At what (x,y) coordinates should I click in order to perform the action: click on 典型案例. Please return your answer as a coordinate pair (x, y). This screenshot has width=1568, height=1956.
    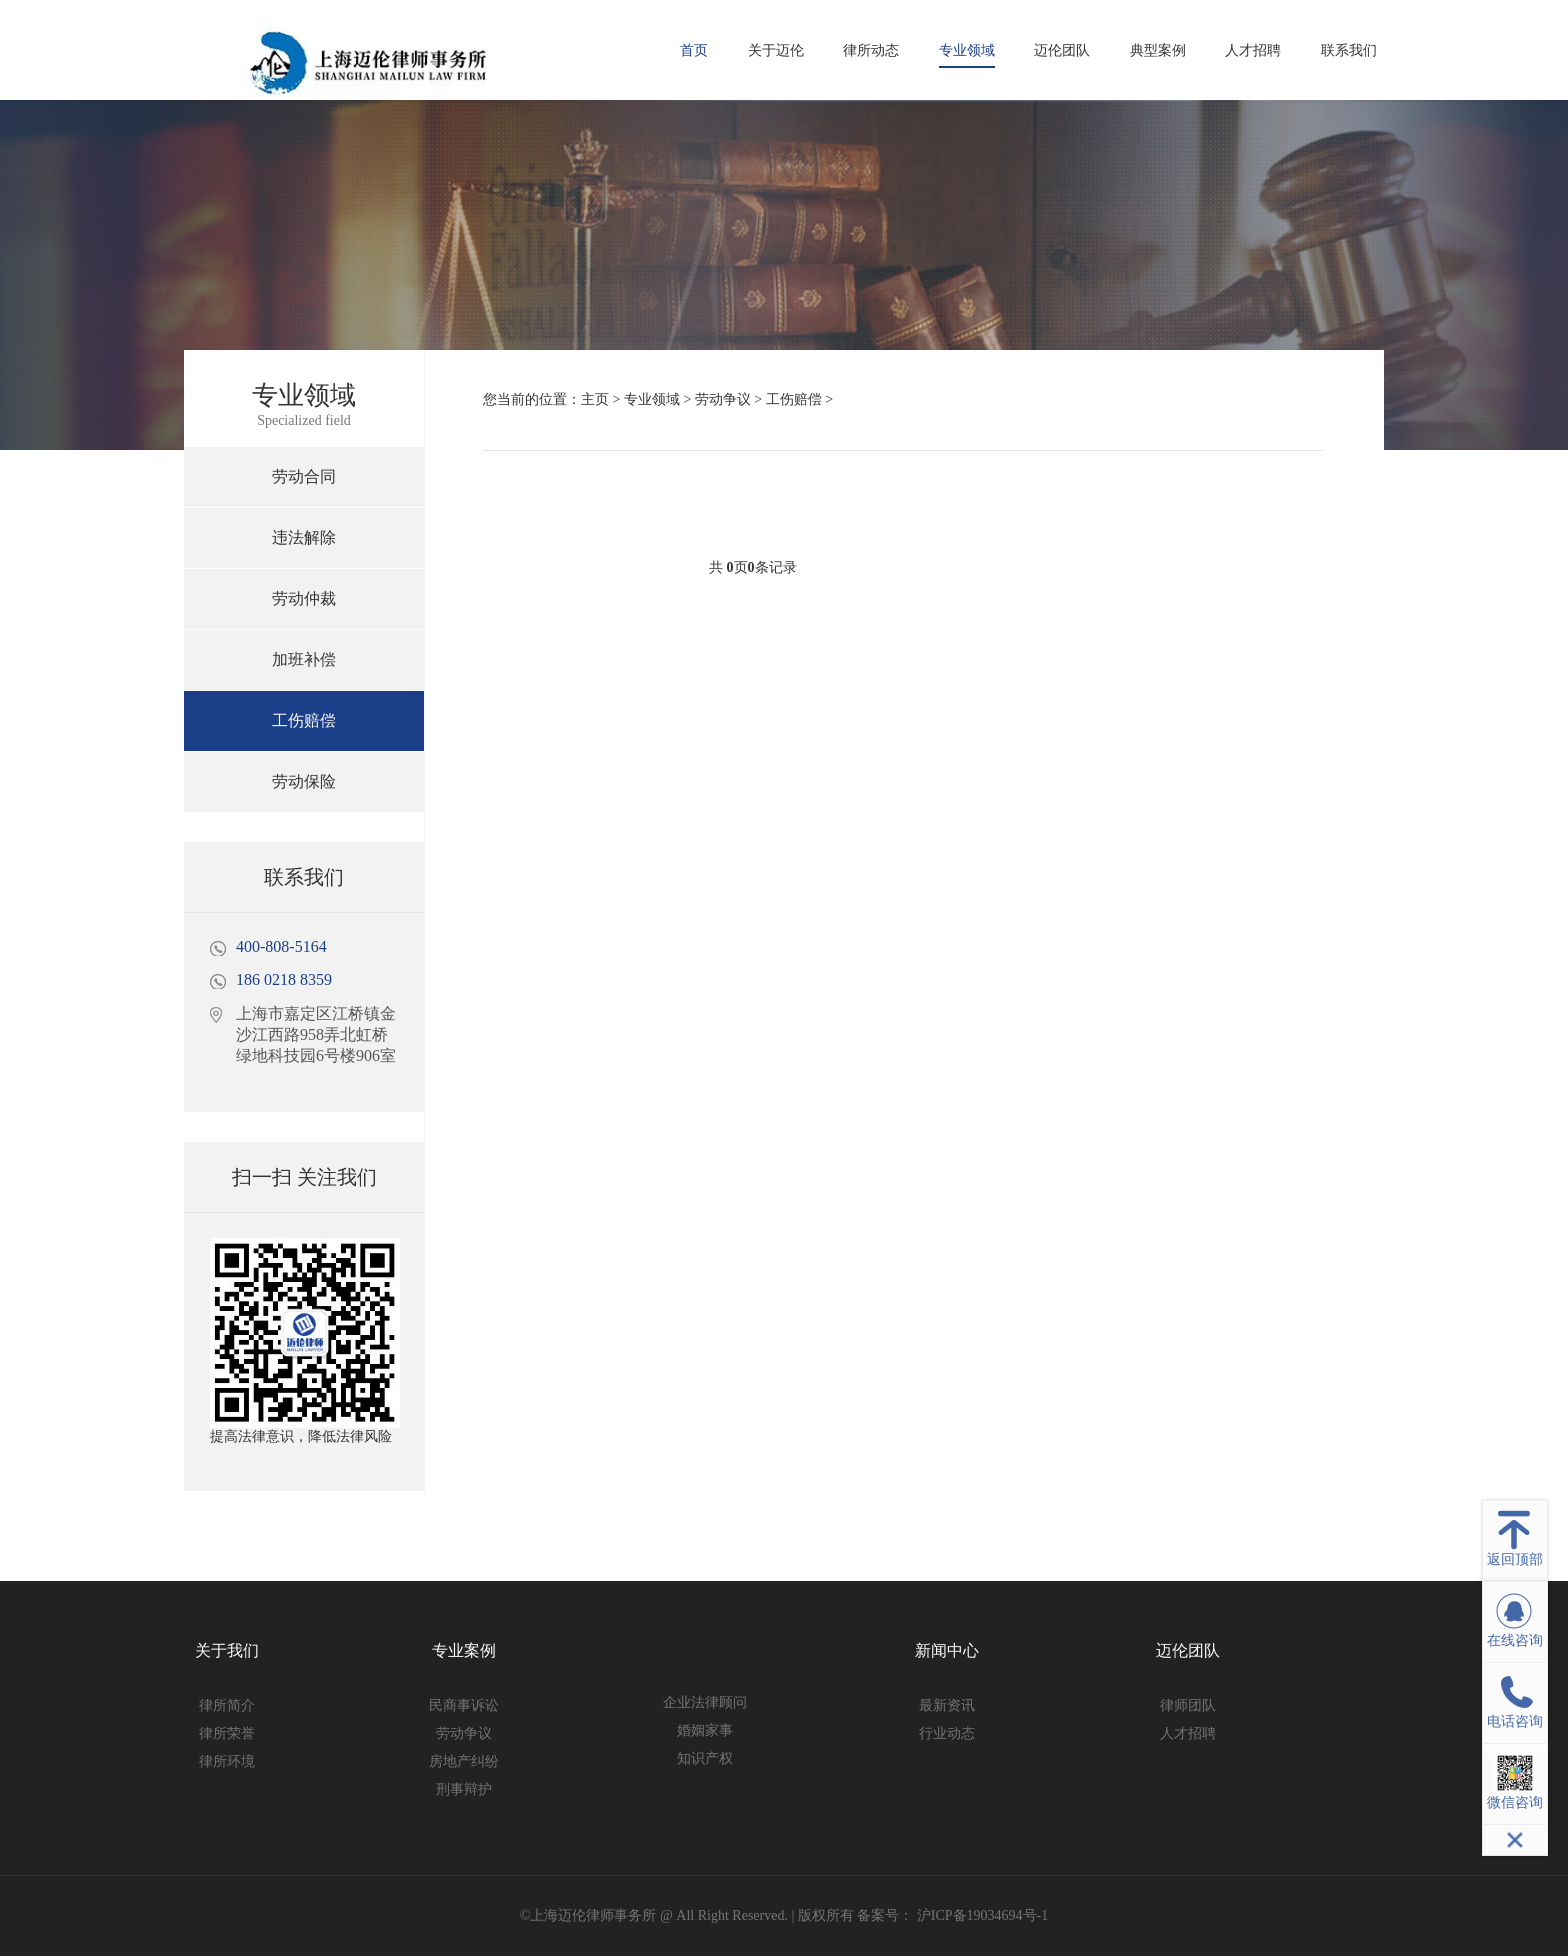
    Looking at the image, I should click on (1158, 50).